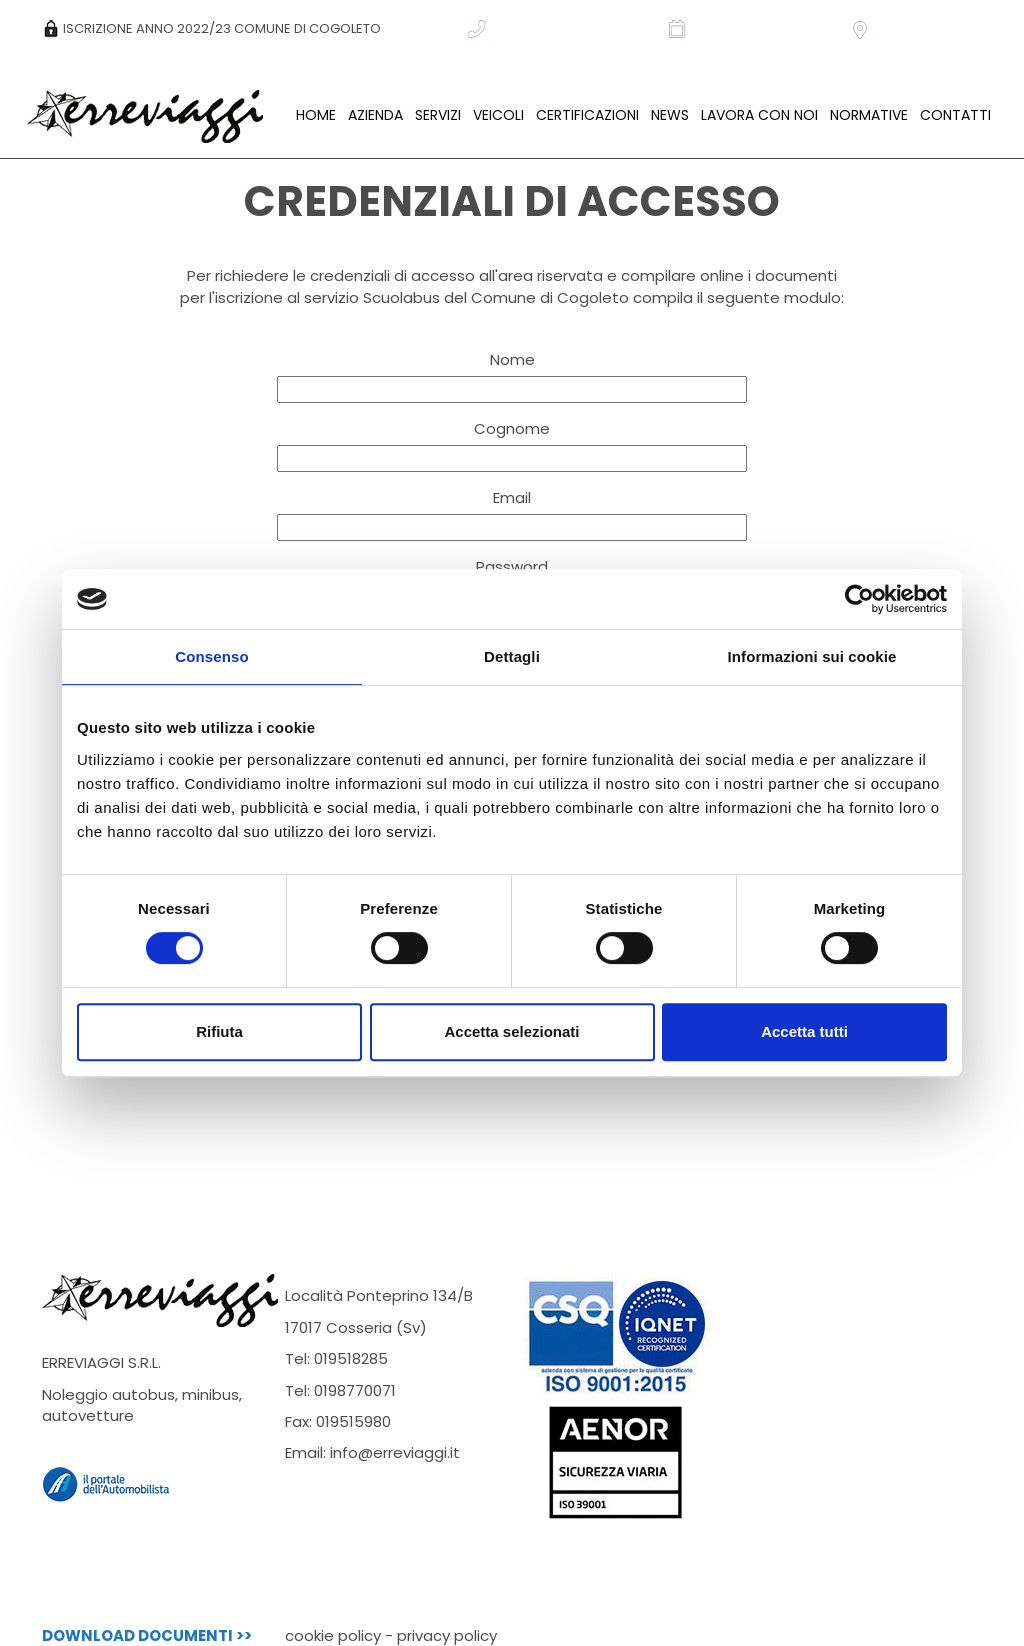 The width and height of the screenshot is (1024, 1646). What do you see at coordinates (211, 28) in the screenshot?
I see `ISCRIZIONE ANNO 2022/23 COMUNE DI COGOLETO` at bounding box center [211, 28].